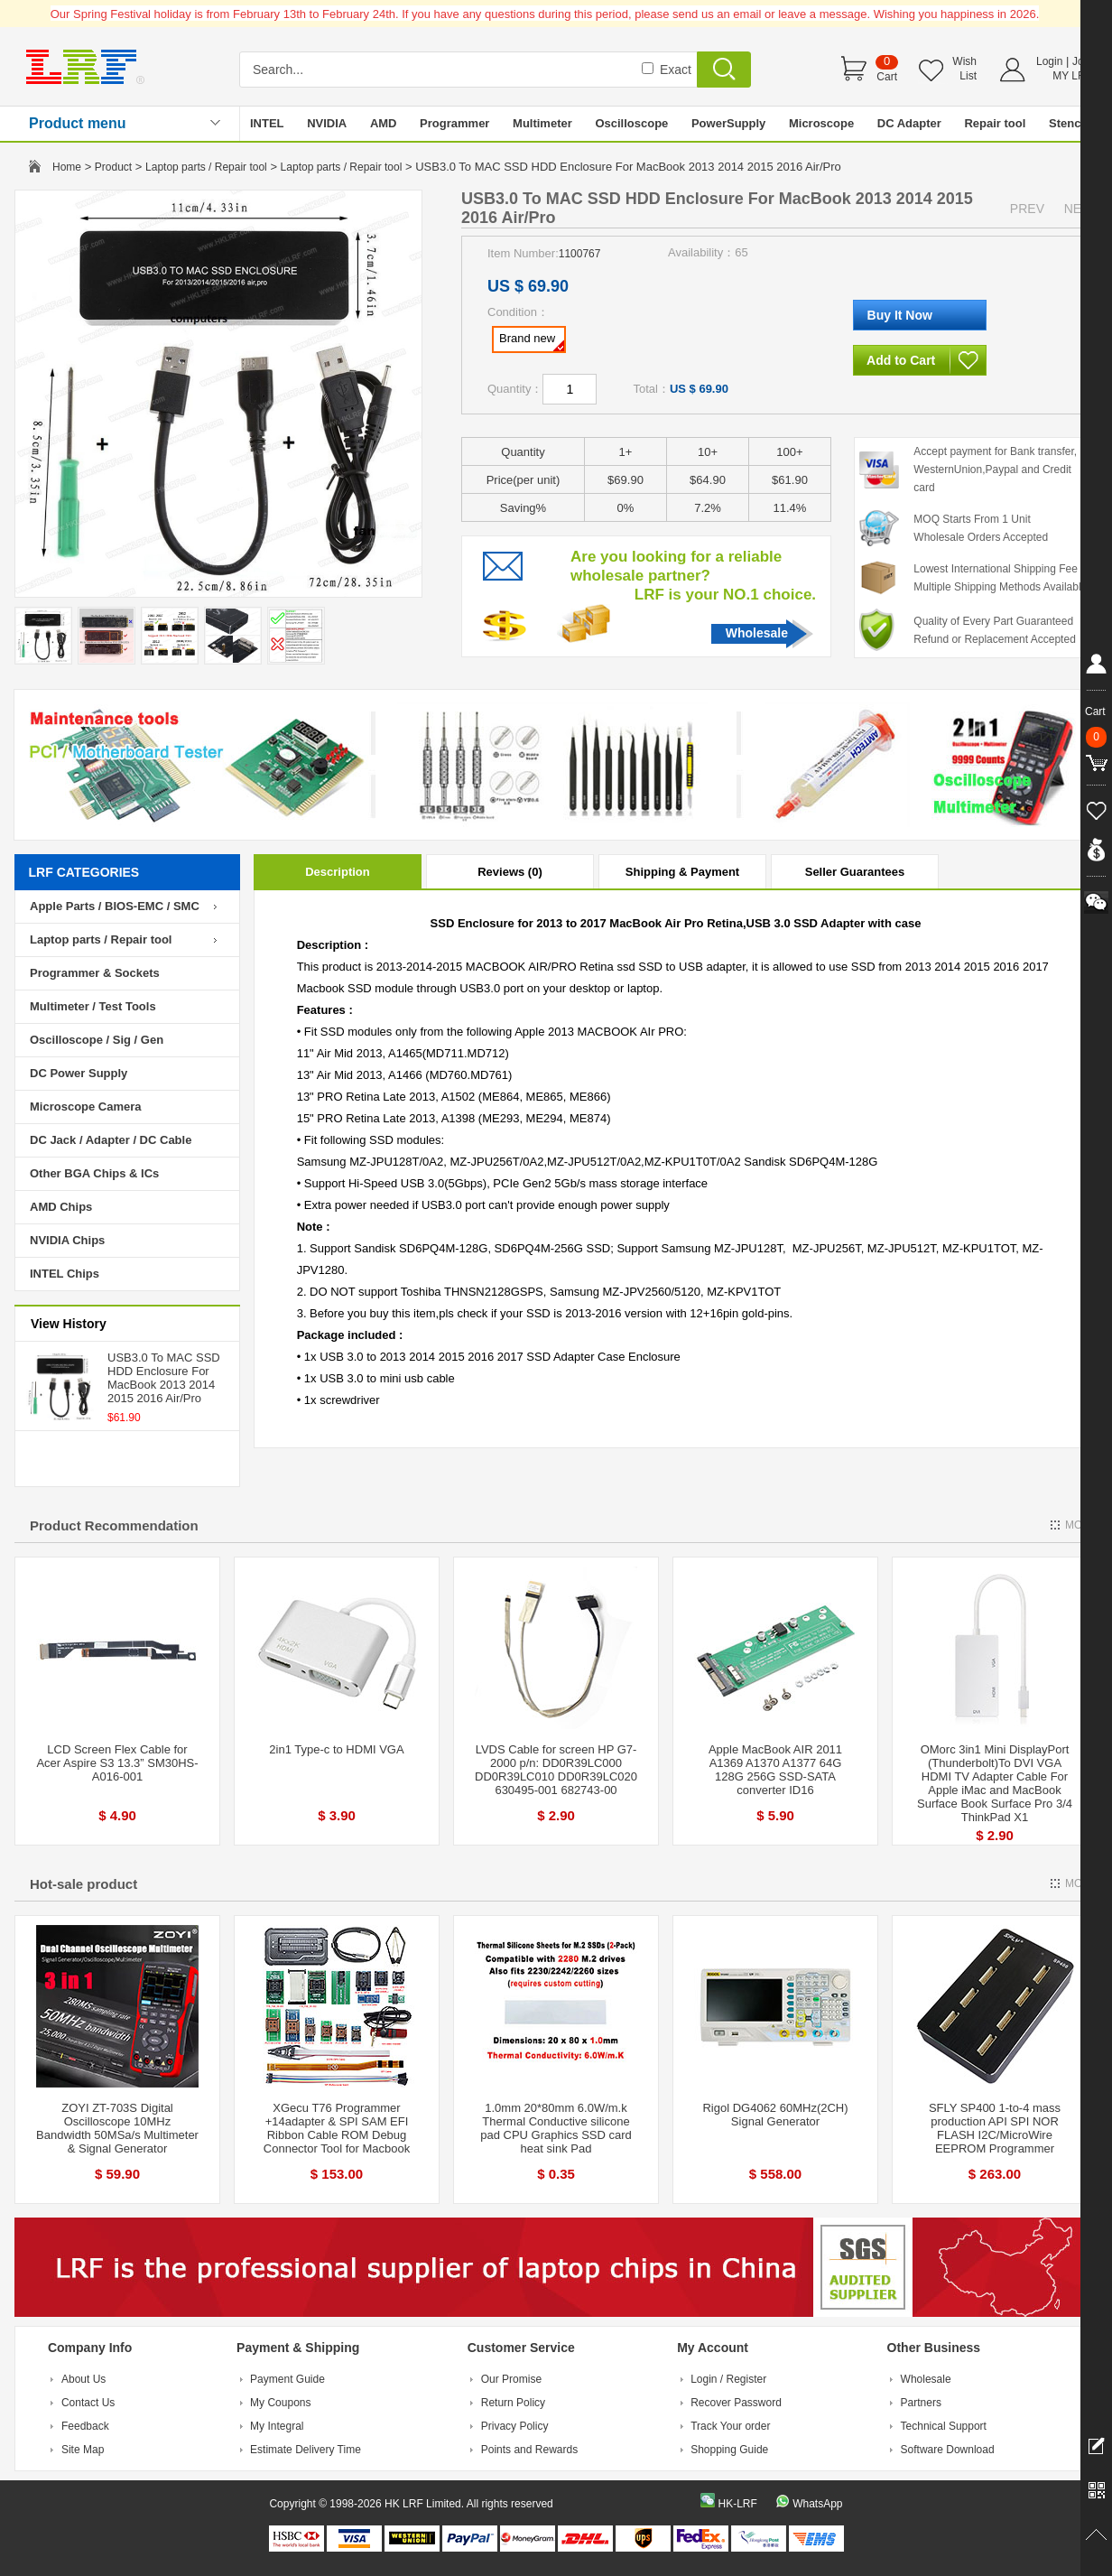 The width and height of the screenshot is (1112, 2576). What do you see at coordinates (995, 2128) in the screenshot?
I see `SFLY SP400 1-to-4 mass production API SPI NOR FLASH I2C/MicroWire EEPROM Programmer` at bounding box center [995, 2128].